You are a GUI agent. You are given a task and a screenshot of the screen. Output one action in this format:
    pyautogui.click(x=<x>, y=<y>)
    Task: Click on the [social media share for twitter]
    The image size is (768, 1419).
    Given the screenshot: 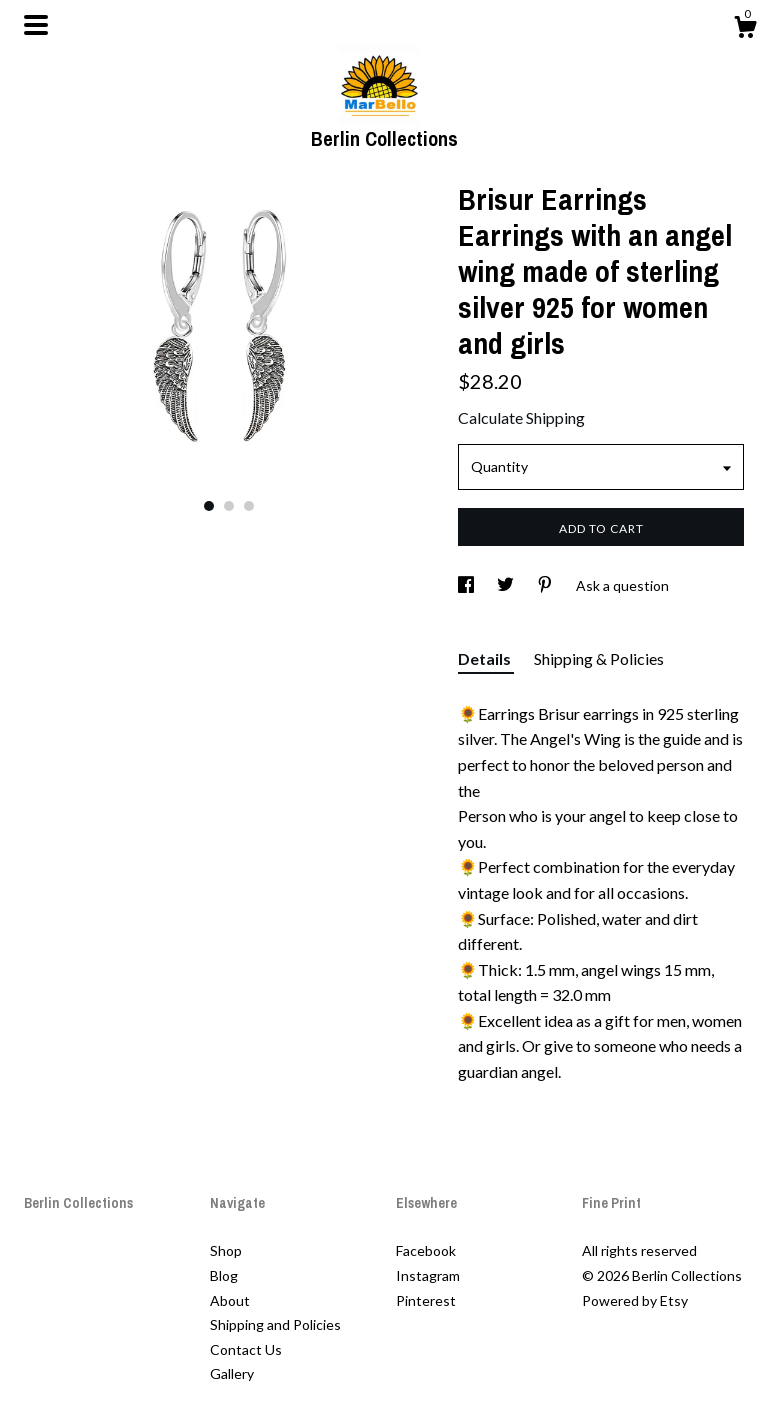 What is the action you would take?
    pyautogui.click(x=507, y=585)
    